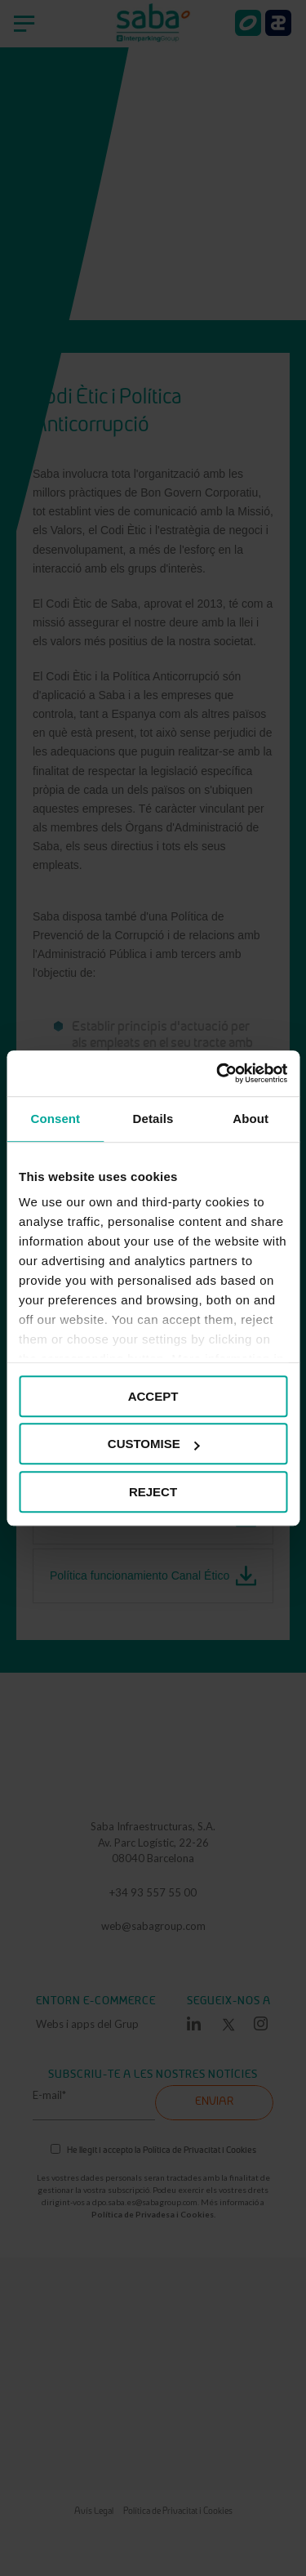 This screenshot has height=2576, width=306. What do you see at coordinates (153, 1492) in the screenshot?
I see `REJECT` at bounding box center [153, 1492].